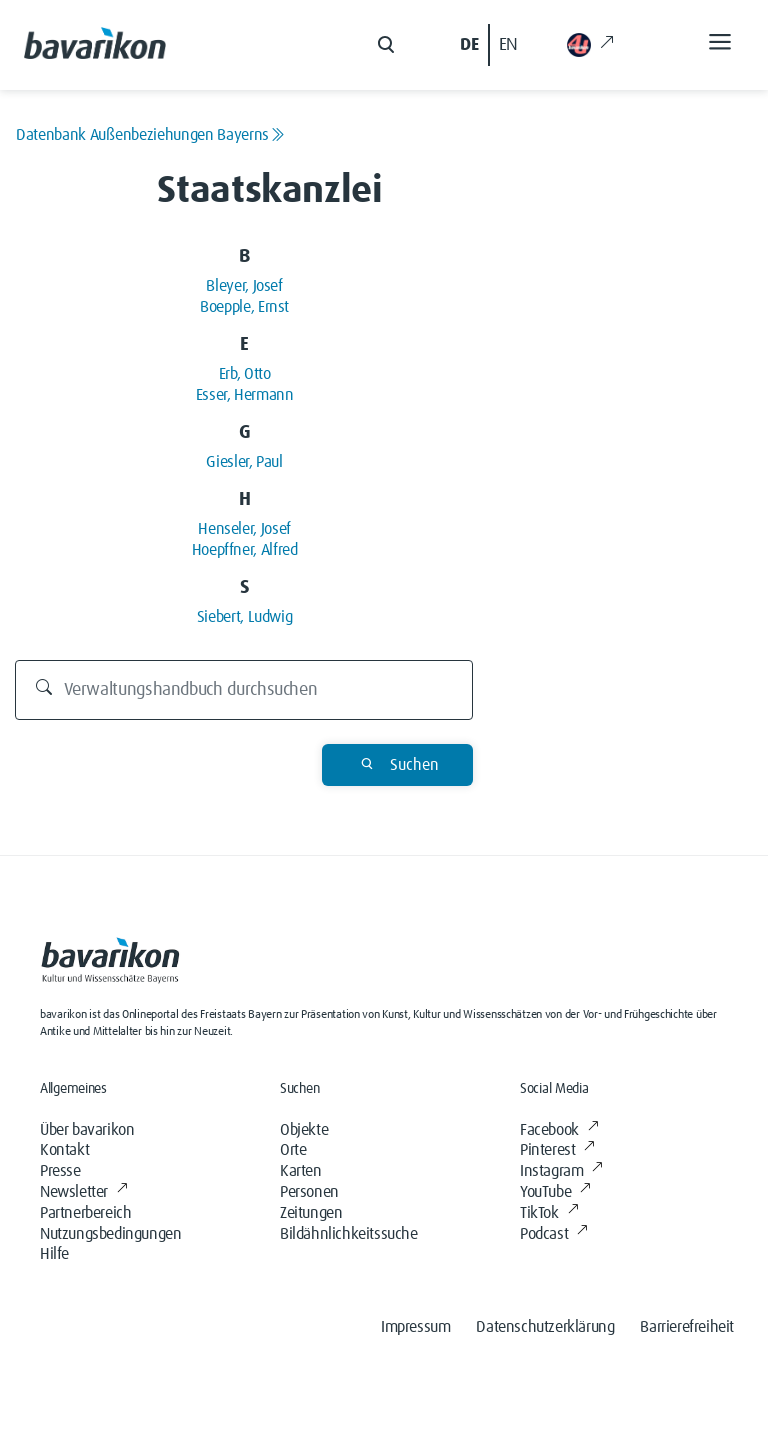 The width and height of the screenshot is (768, 1452). What do you see at coordinates (554, 1234) in the screenshot?
I see `Podcast` at bounding box center [554, 1234].